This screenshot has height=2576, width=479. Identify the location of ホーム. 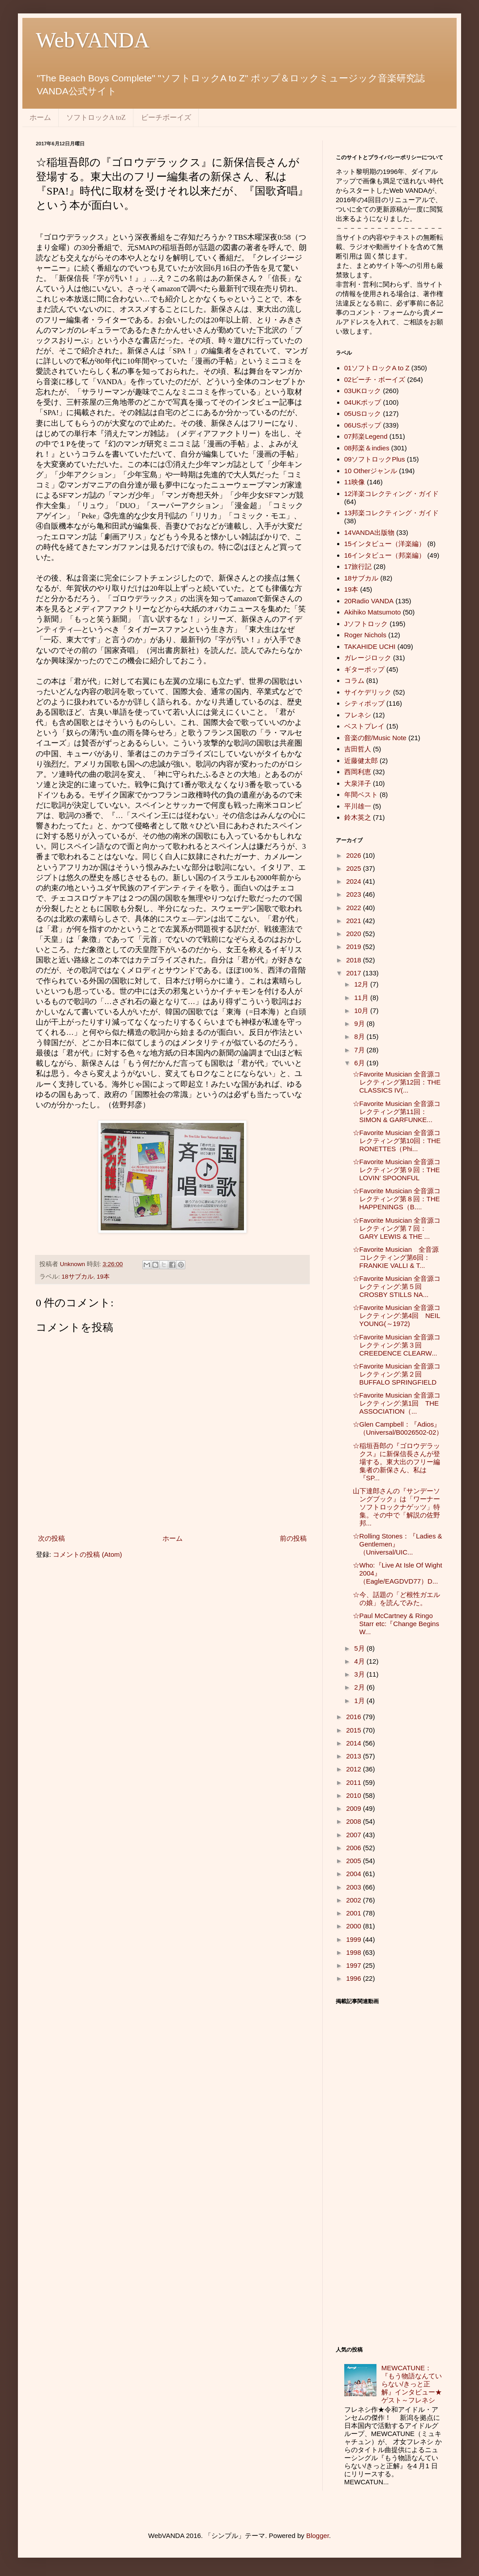
(40, 117).